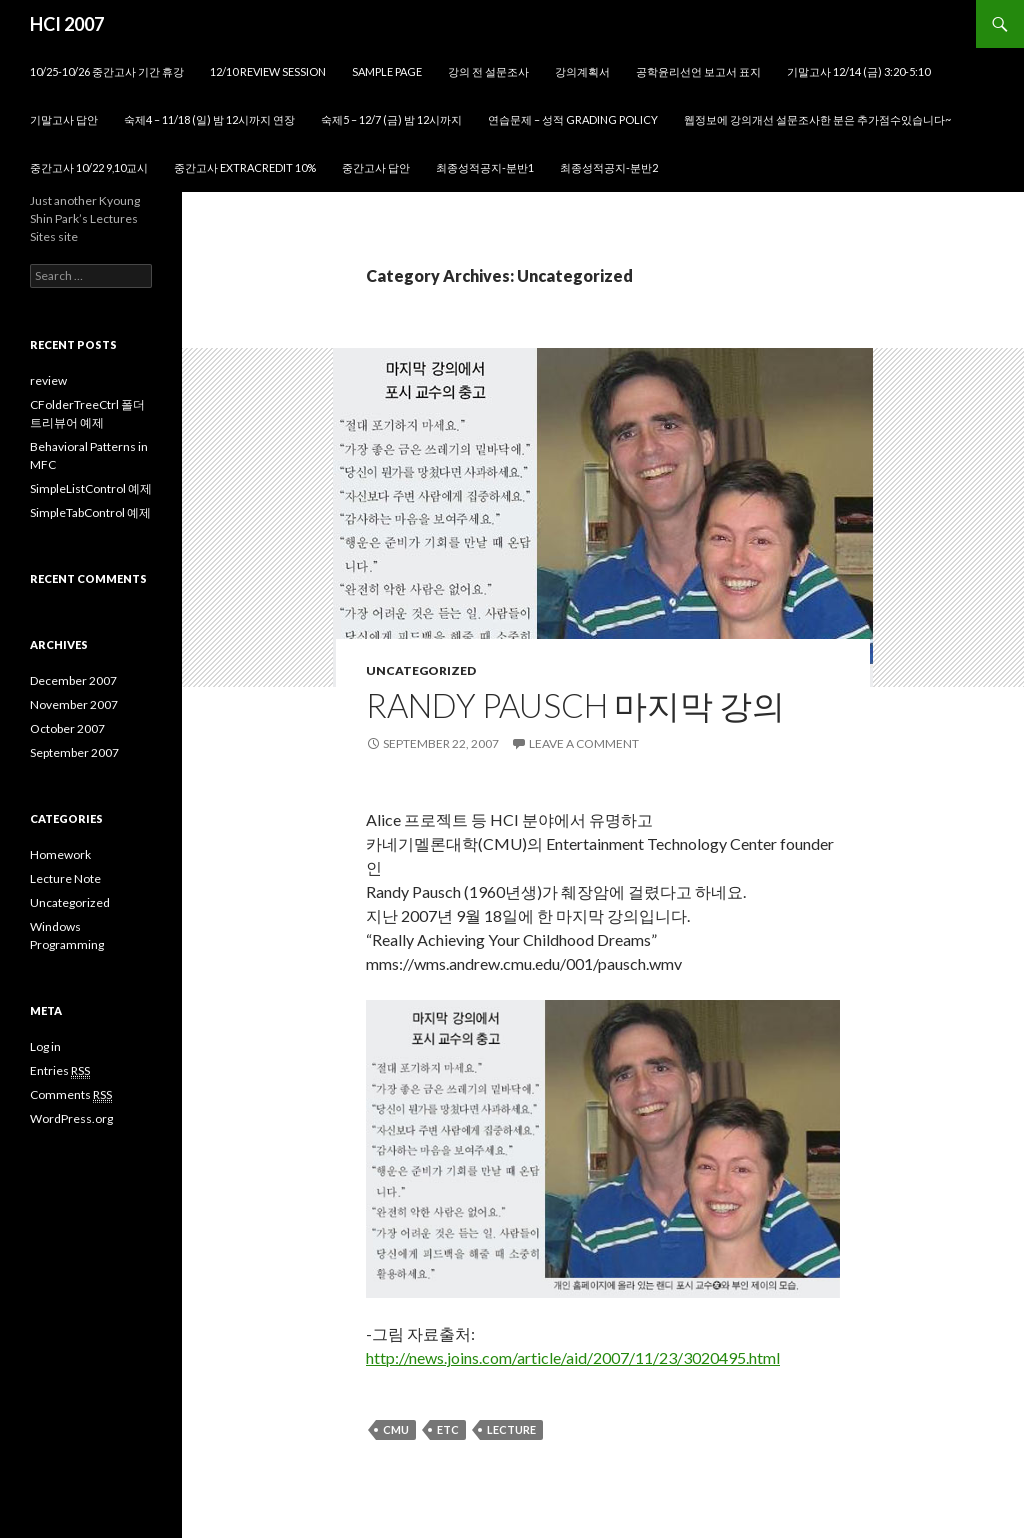 The width and height of the screenshot is (1024, 1538). What do you see at coordinates (817, 119) in the screenshot?
I see `웹정보에 강의개선 설문조사한 분은 추가점수있습니다~` at bounding box center [817, 119].